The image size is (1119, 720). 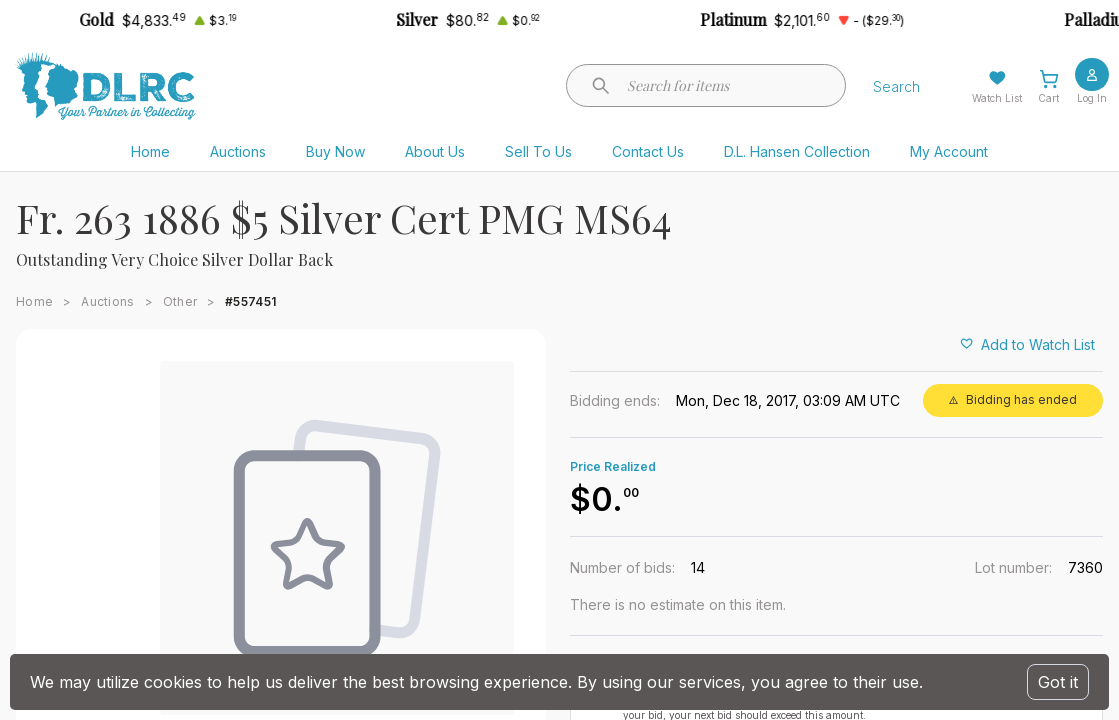 I want to click on Sell To Us, so click(x=538, y=151).